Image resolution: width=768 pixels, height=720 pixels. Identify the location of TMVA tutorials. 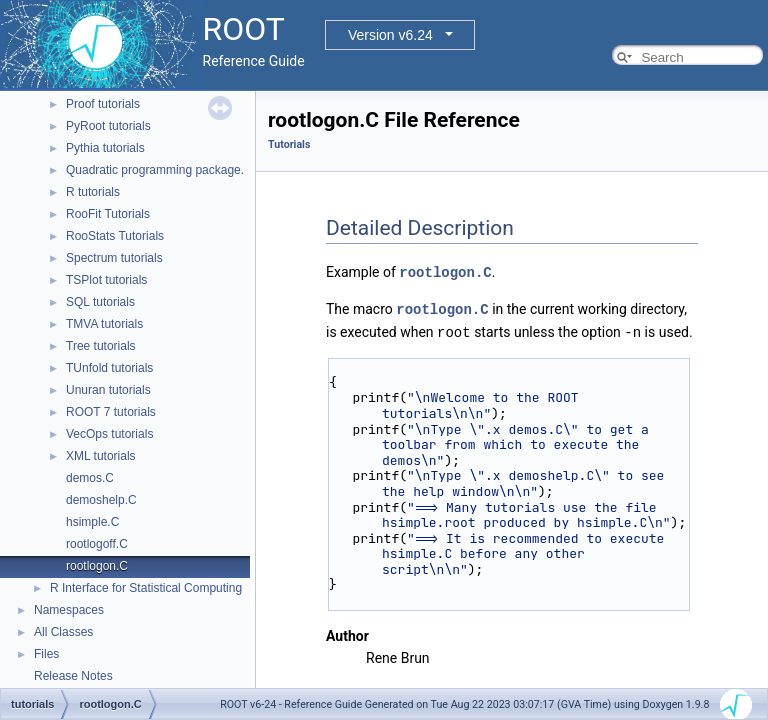
(104, 324).